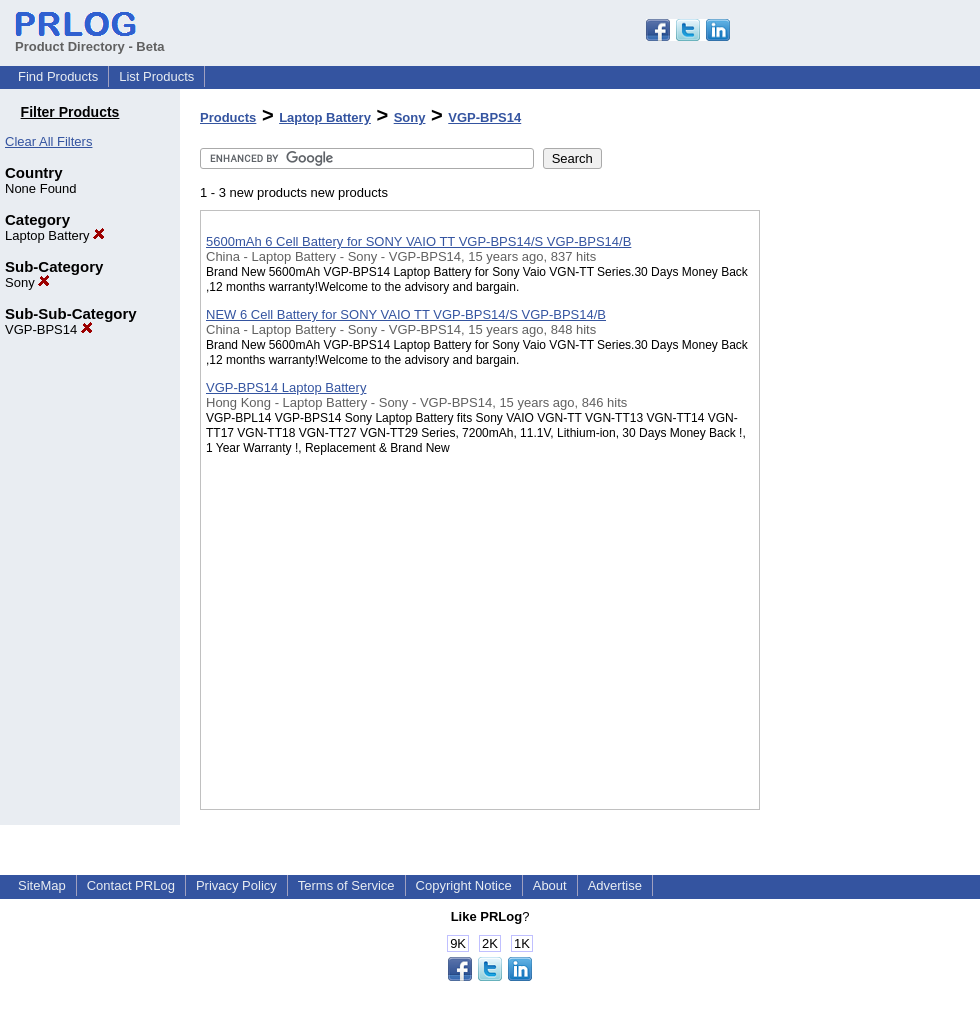 The width and height of the screenshot is (980, 1014). What do you see at coordinates (418, 241) in the screenshot?
I see `5600mAh 6 Cell Battery for SONY VAIO TT VGP-BPS14/S VGP-BPS14/B` at bounding box center [418, 241].